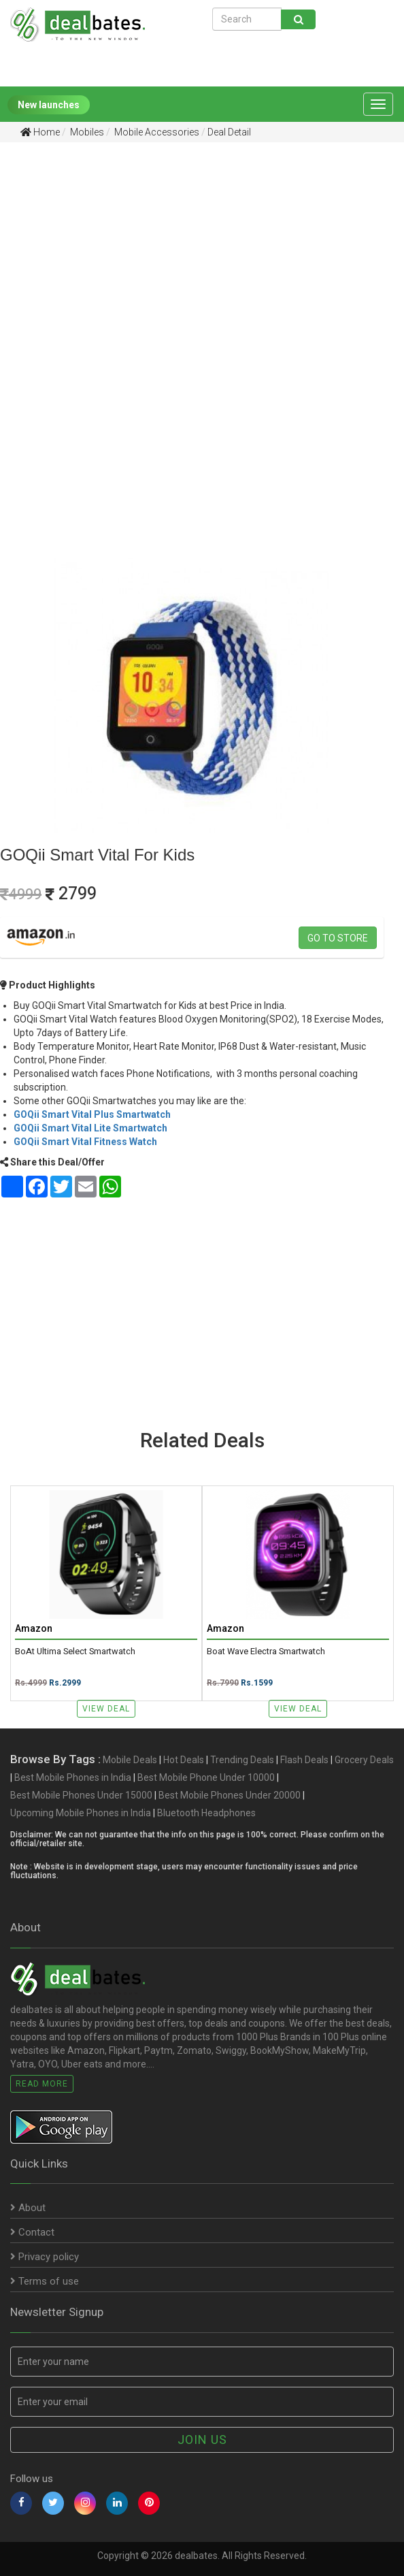  What do you see at coordinates (192, 258) in the screenshot?
I see `[Advertisement]` at bounding box center [192, 258].